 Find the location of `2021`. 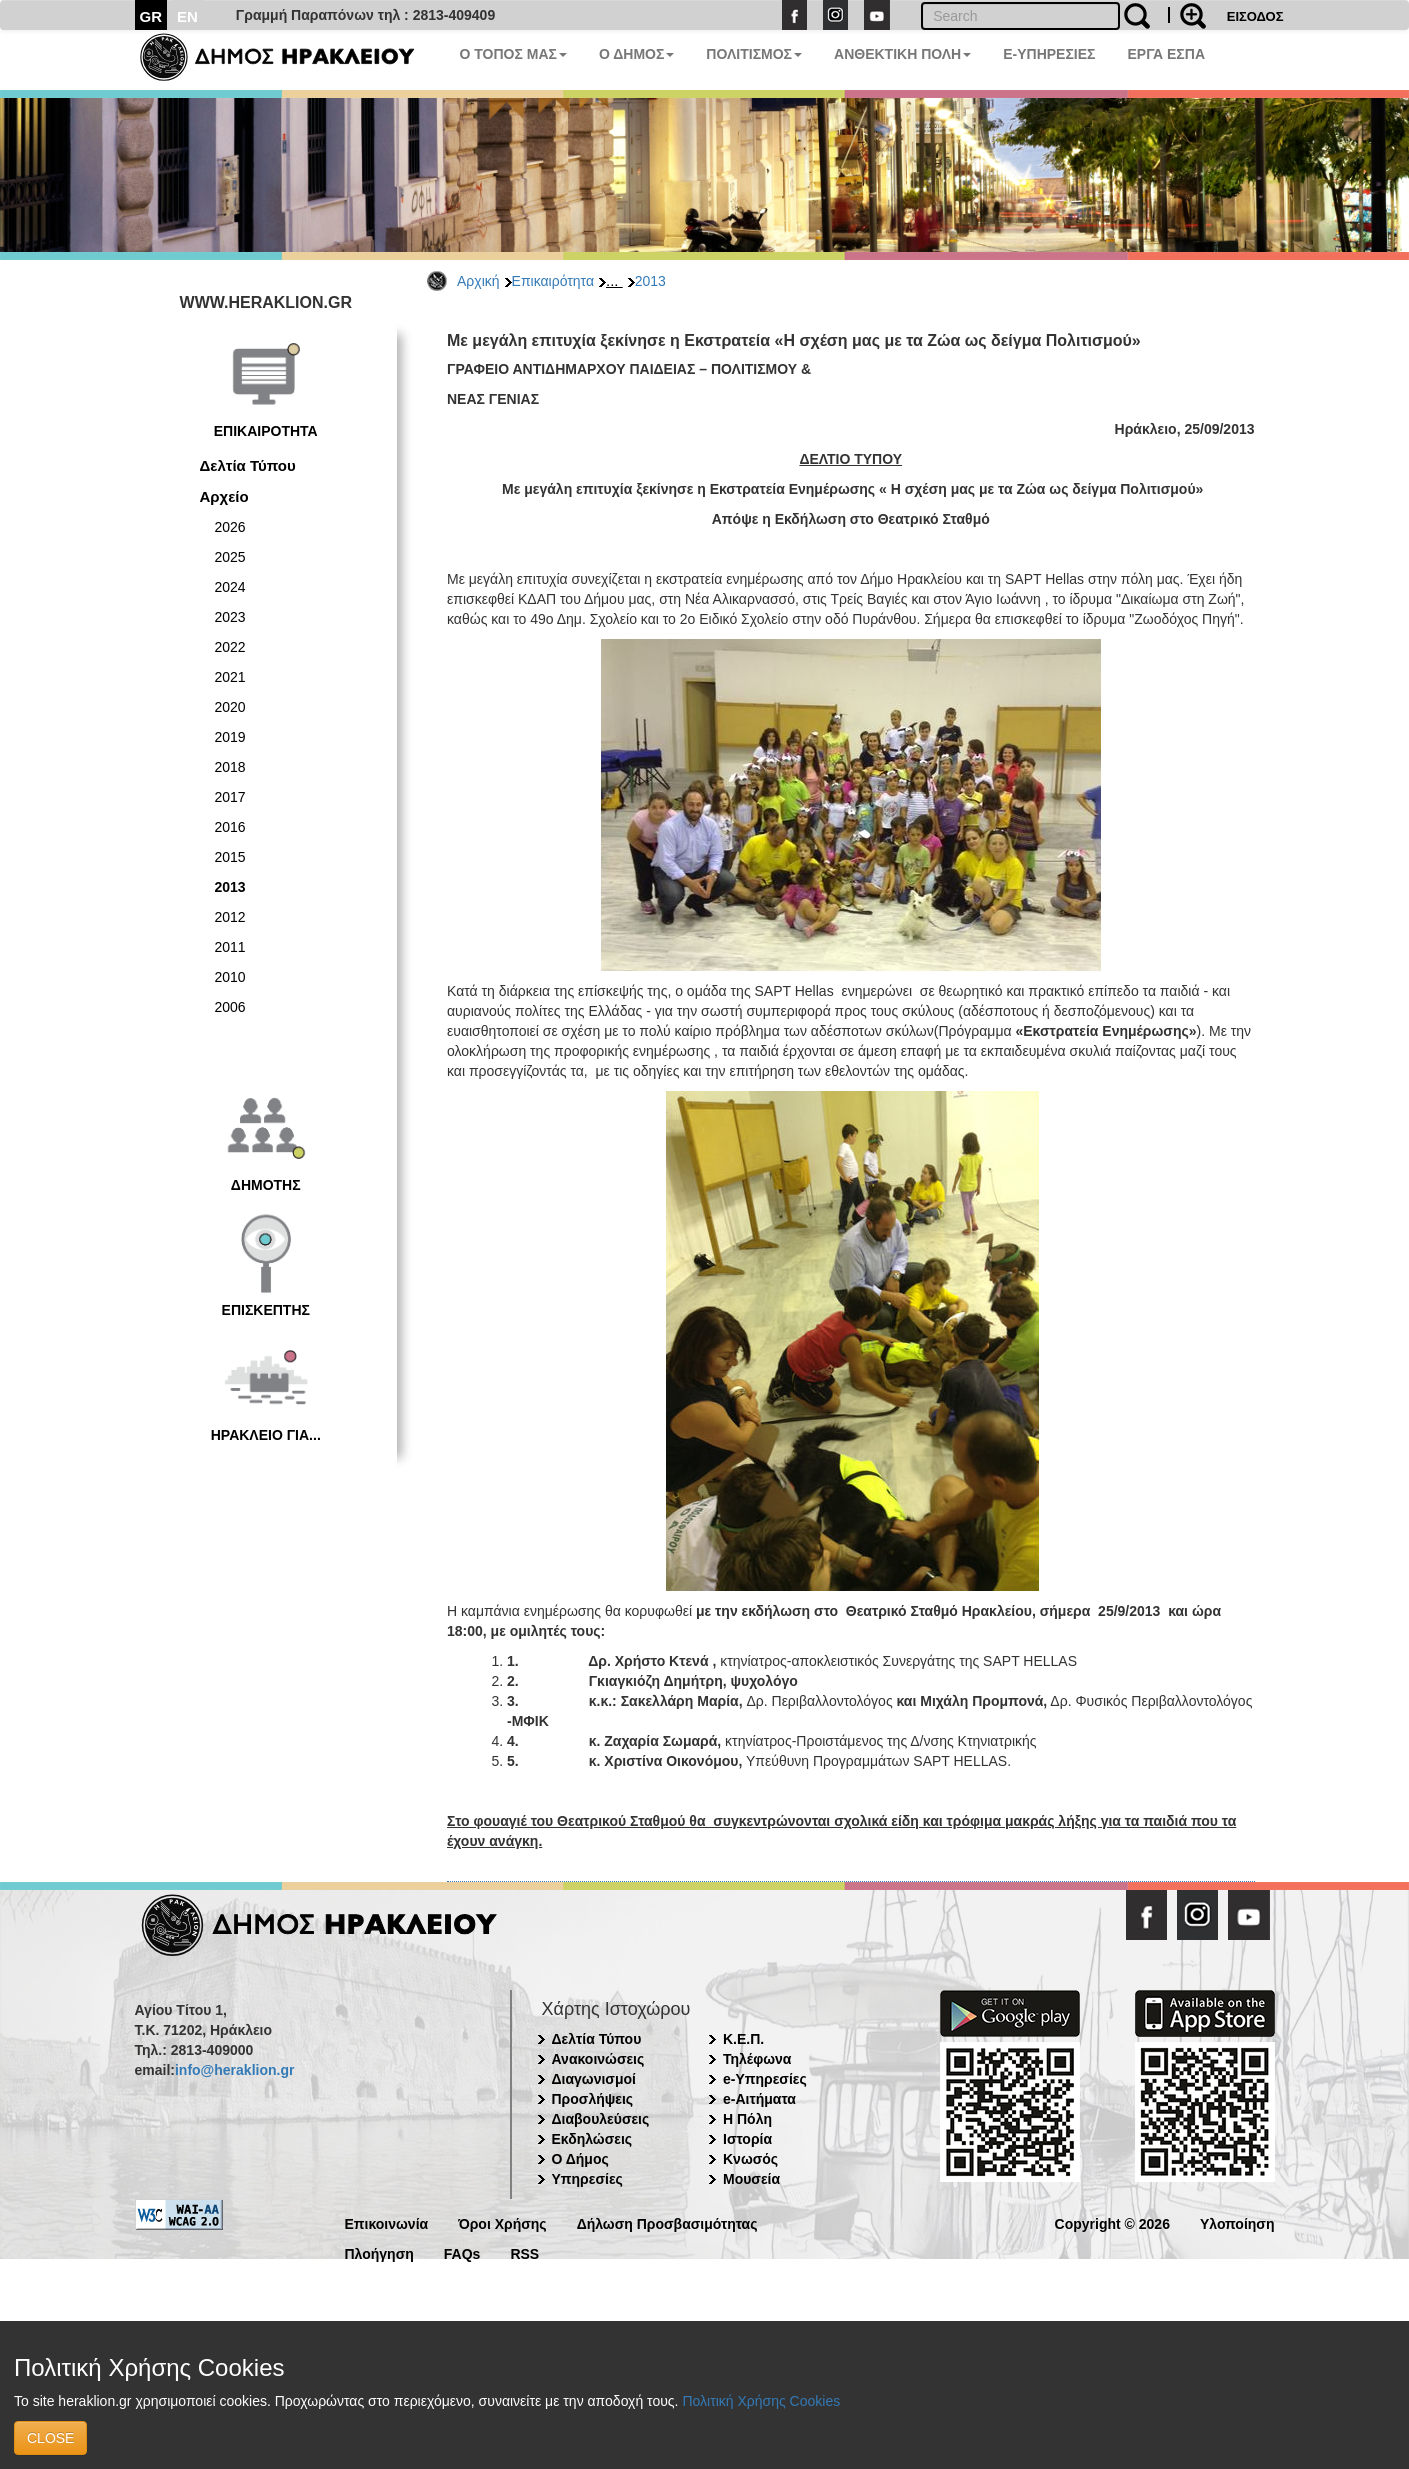

2021 is located at coordinates (230, 677).